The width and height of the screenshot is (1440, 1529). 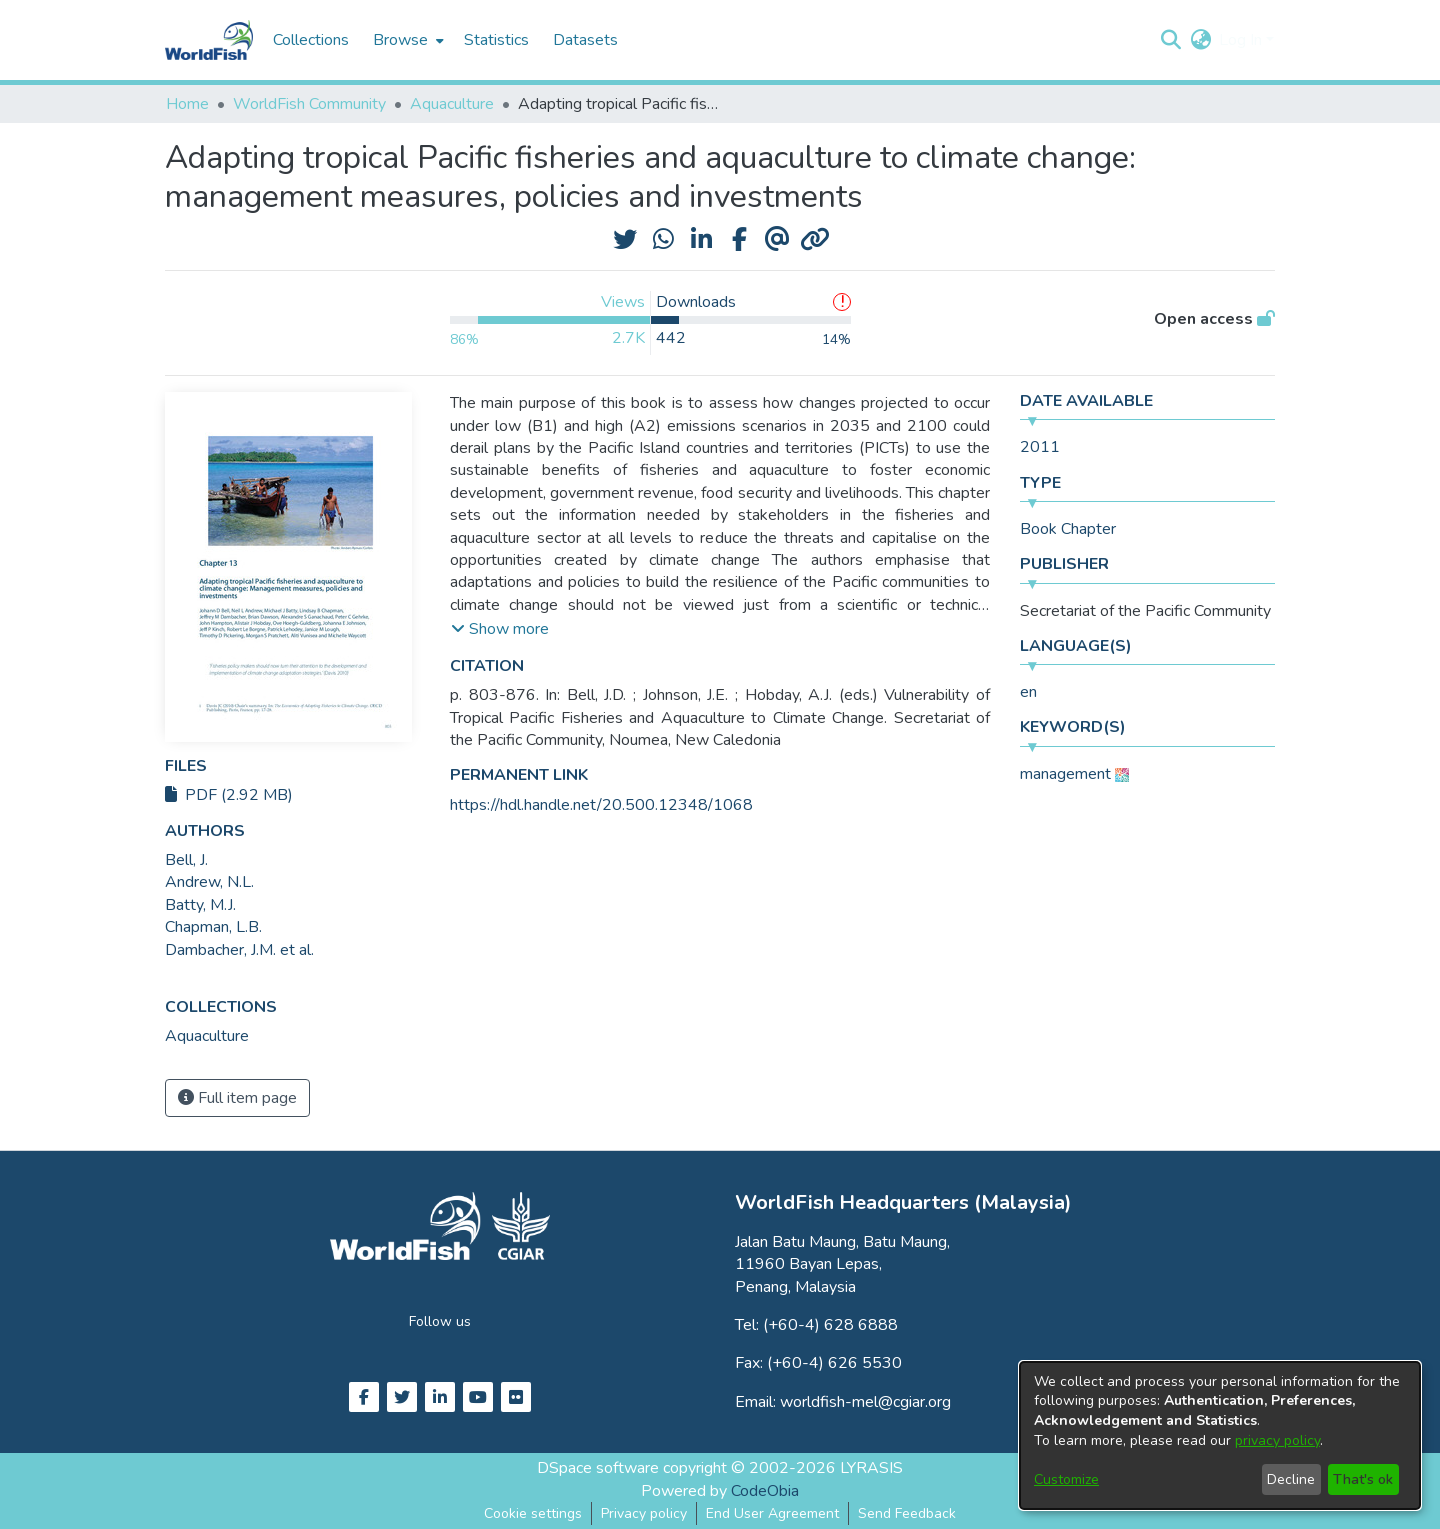 What do you see at coordinates (309, 104) in the screenshot?
I see `WorldFish Community [link]` at bounding box center [309, 104].